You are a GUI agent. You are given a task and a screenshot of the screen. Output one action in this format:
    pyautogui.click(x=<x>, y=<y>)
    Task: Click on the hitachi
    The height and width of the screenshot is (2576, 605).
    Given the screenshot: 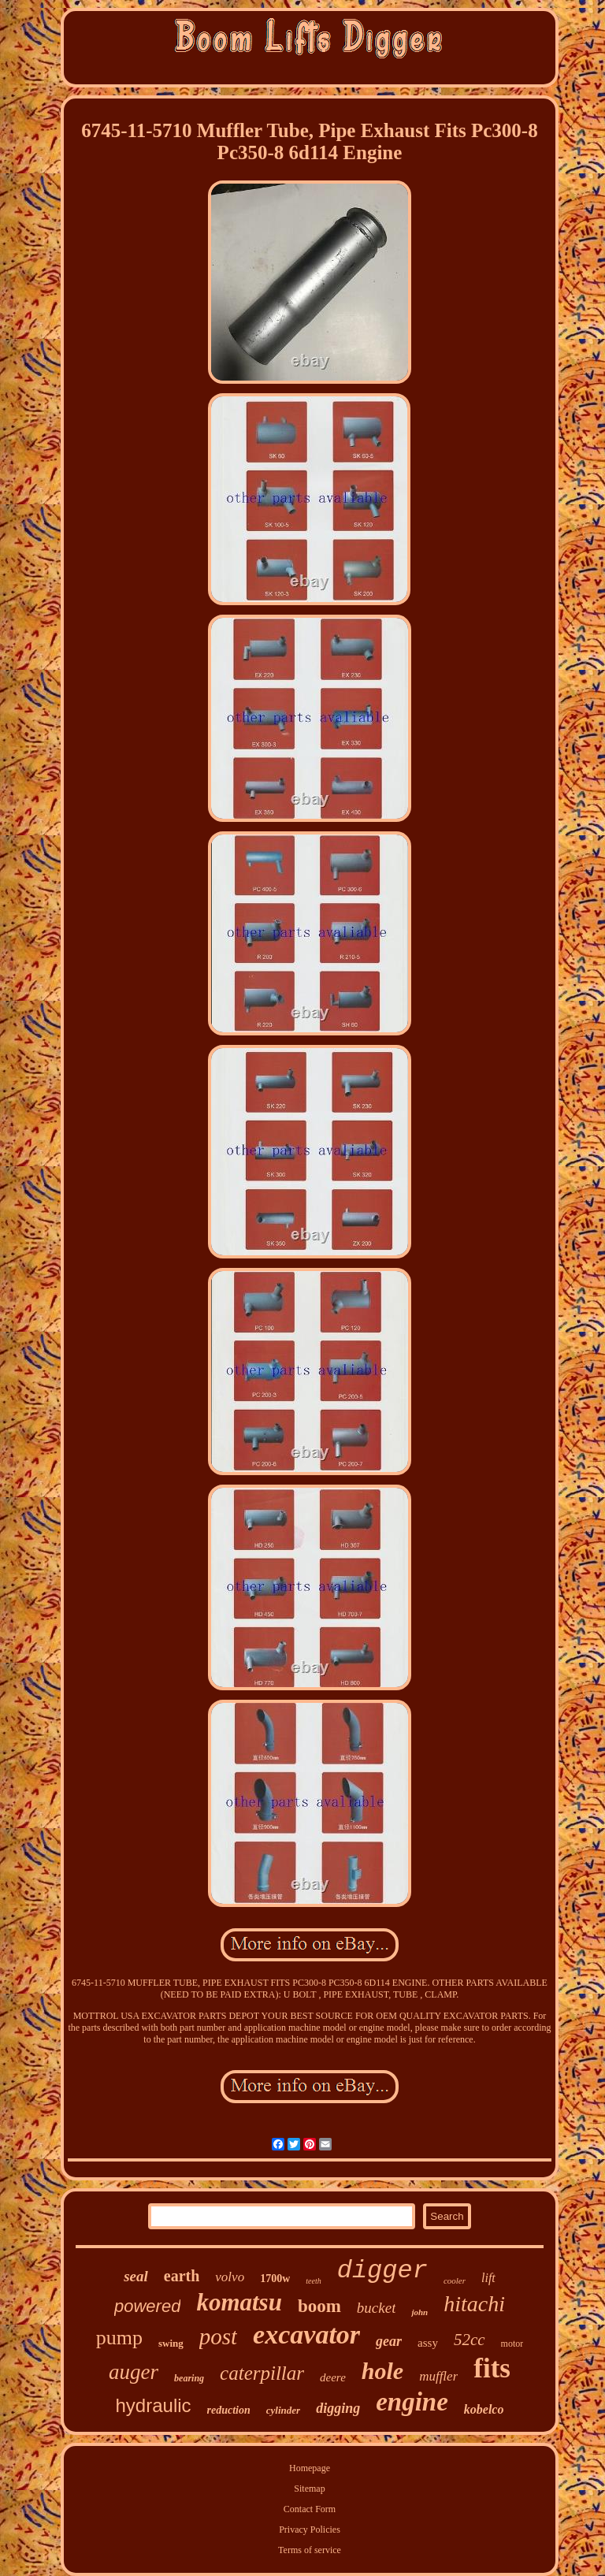 What is the action you would take?
    pyautogui.click(x=474, y=2304)
    